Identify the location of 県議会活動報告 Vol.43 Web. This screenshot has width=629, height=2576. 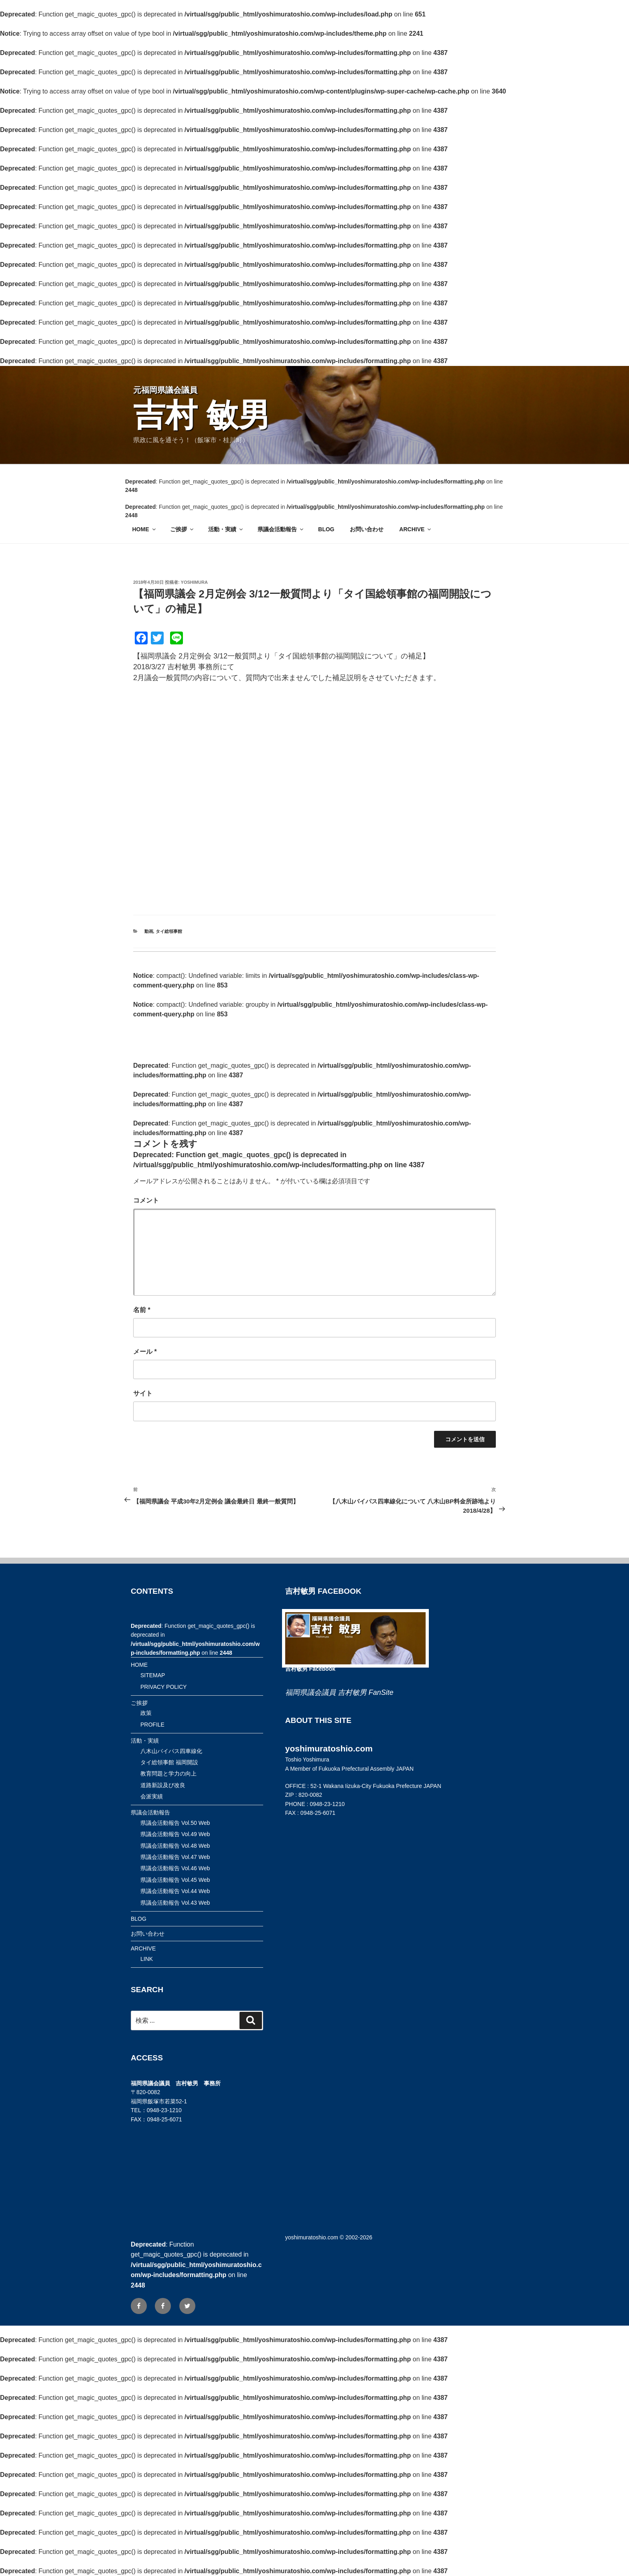
(175, 1902).